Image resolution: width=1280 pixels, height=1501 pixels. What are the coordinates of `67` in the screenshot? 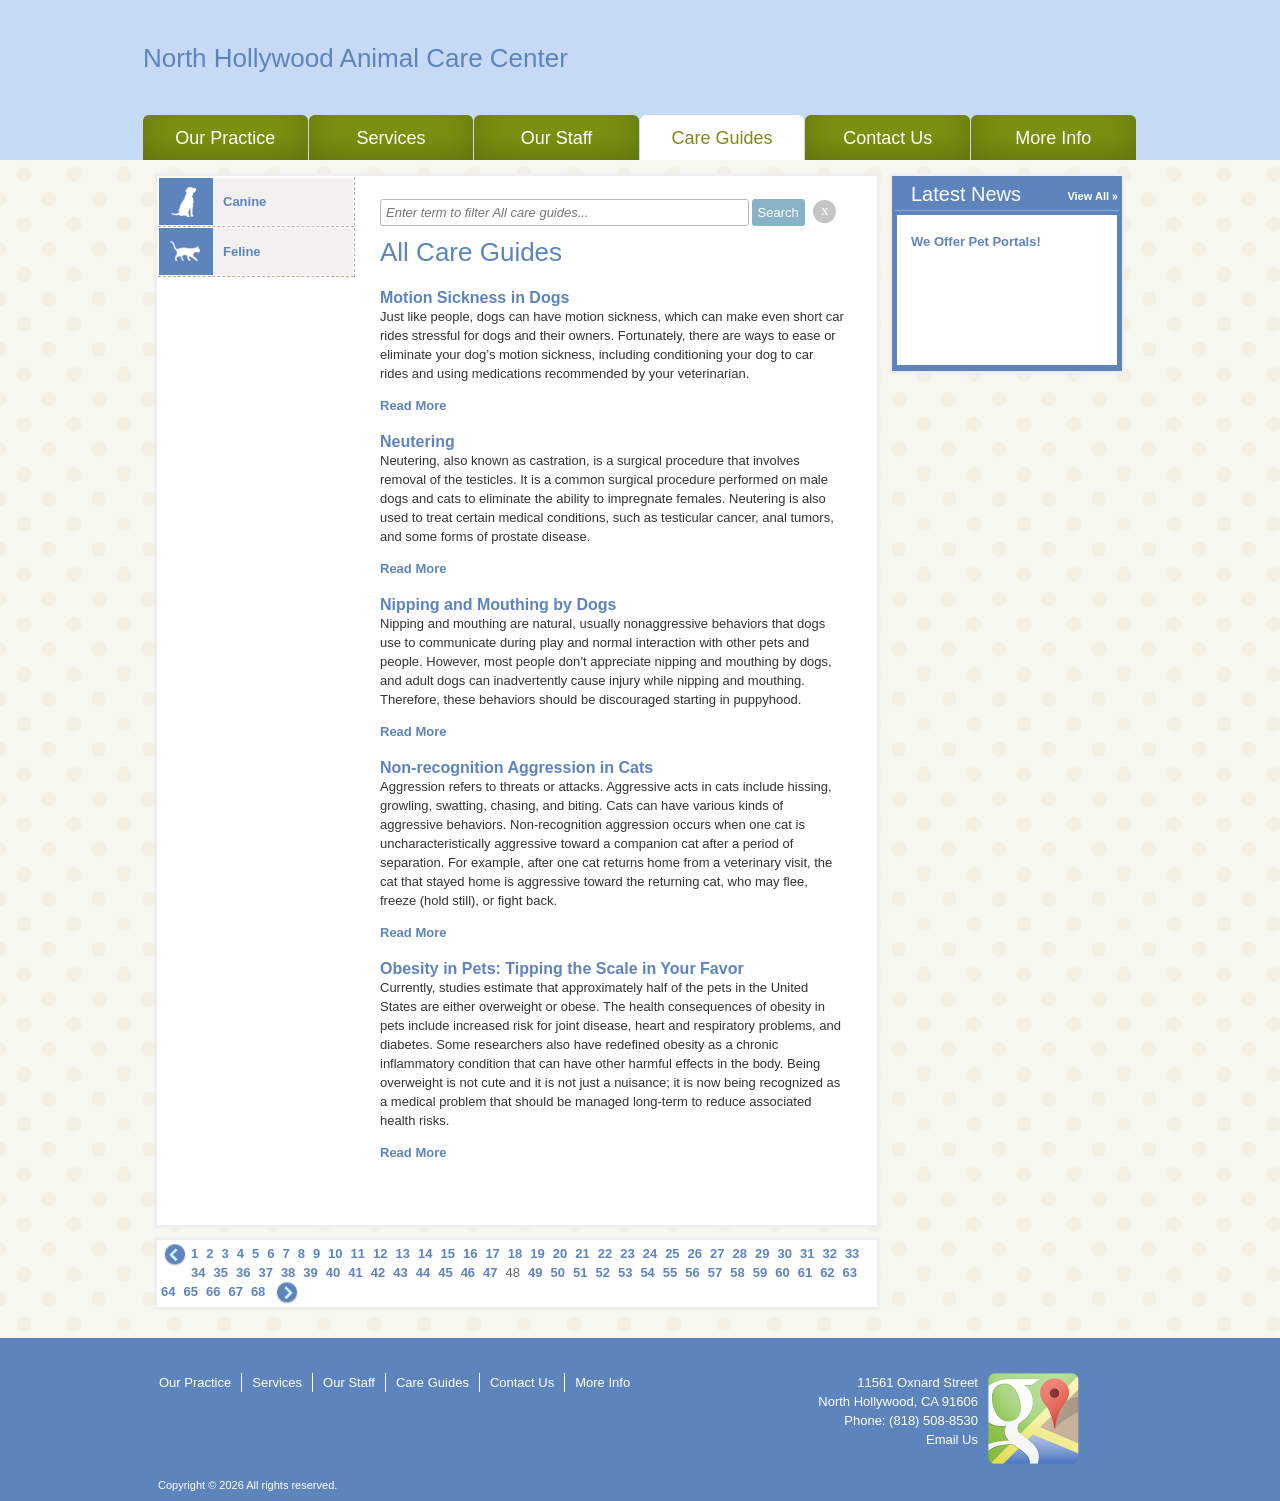 It's located at (235, 1291).